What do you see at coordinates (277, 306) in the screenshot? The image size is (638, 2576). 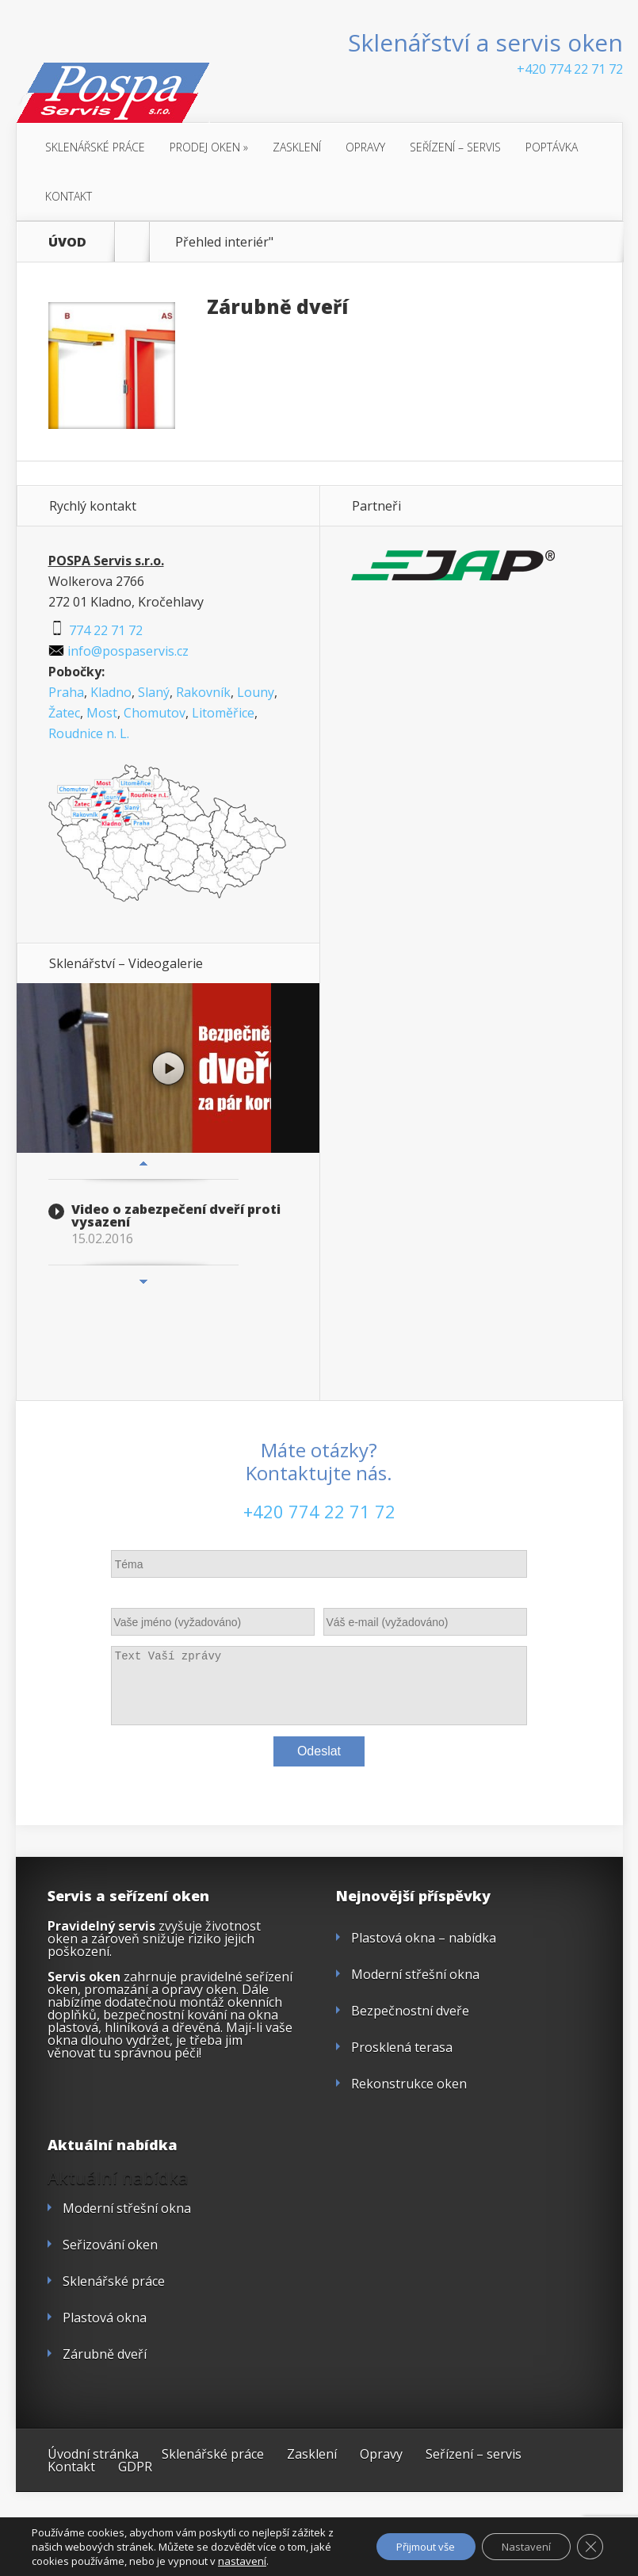 I see `Zárubně dveří` at bounding box center [277, 306].